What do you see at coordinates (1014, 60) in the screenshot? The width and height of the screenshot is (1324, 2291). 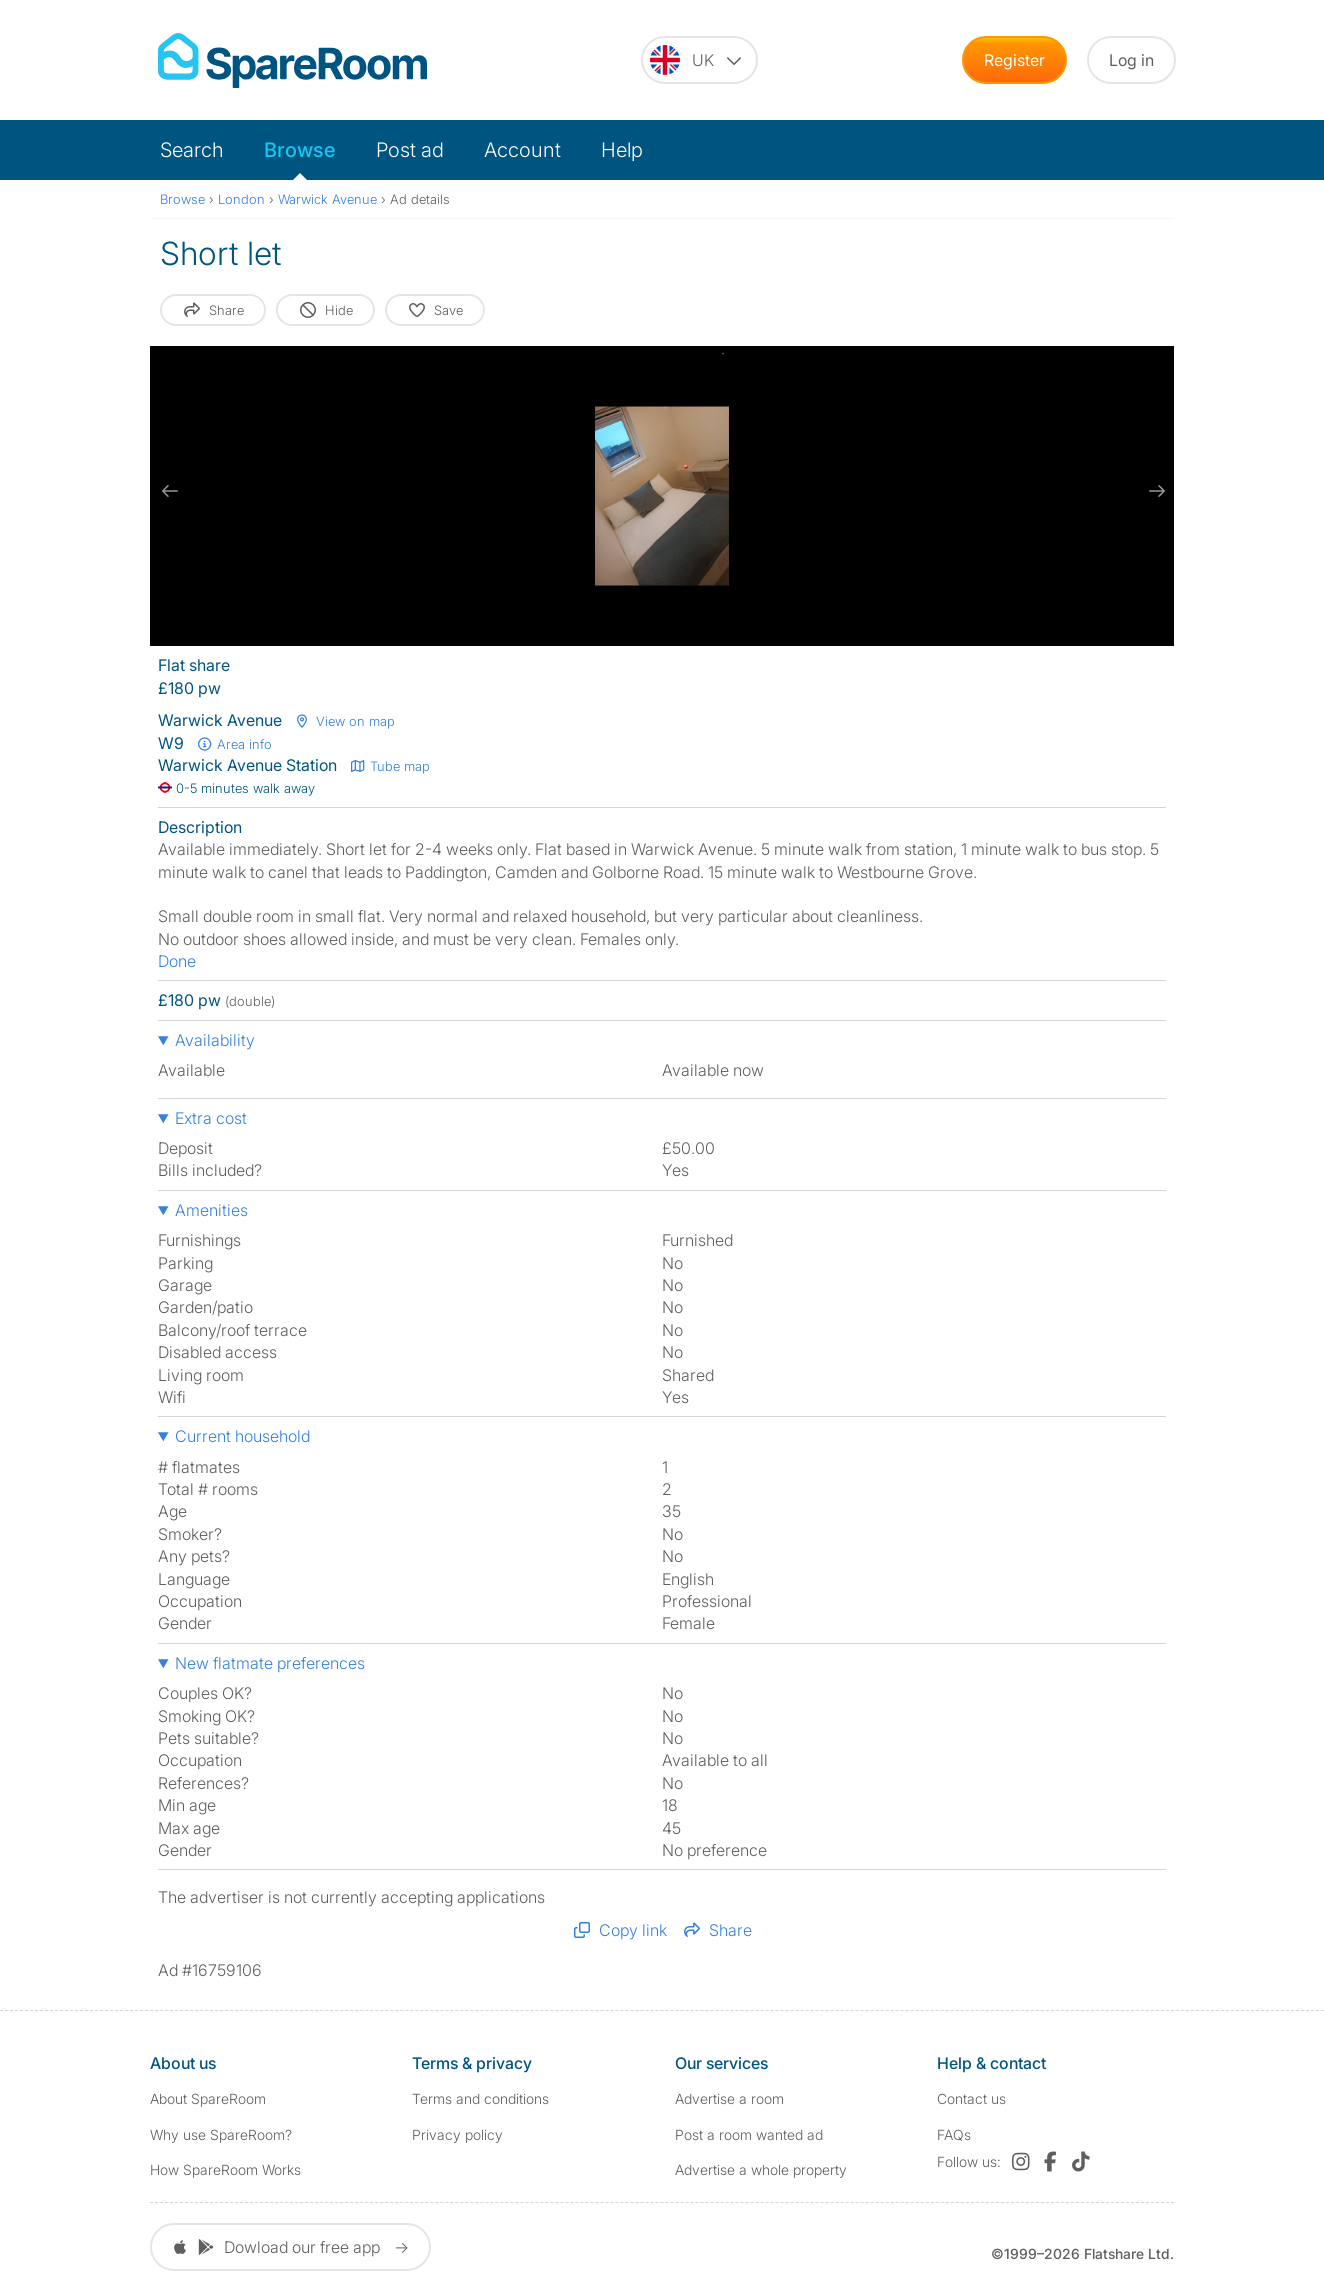 I see `Register` at bounding box center [1014, 60].